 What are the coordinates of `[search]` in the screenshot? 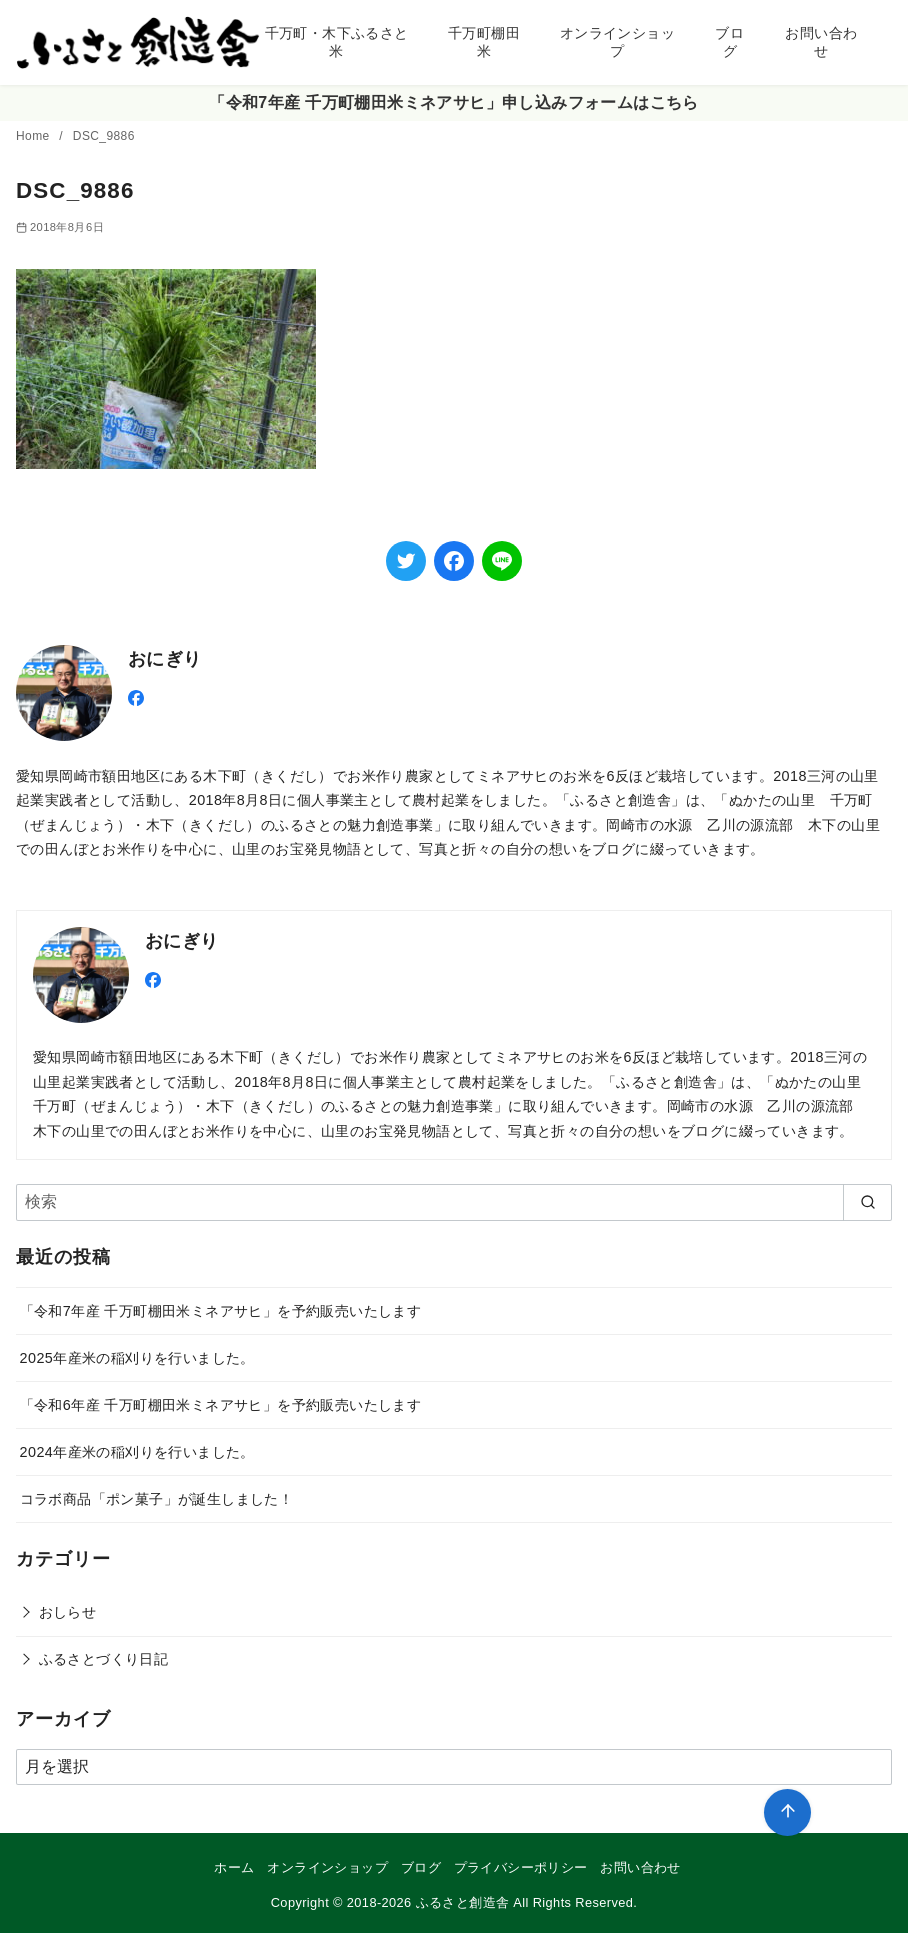 It's located at (867, 1202).